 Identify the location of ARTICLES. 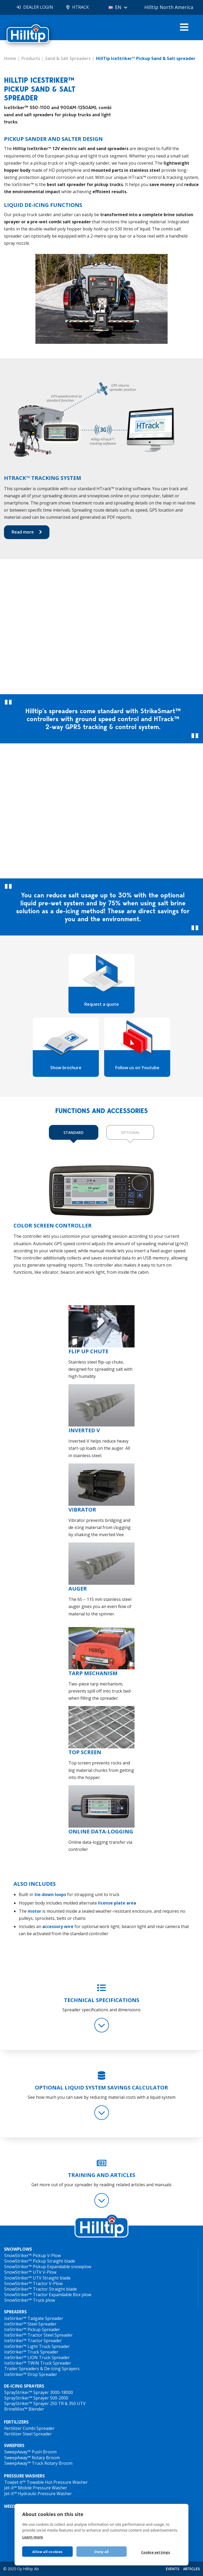
(191, 2568).